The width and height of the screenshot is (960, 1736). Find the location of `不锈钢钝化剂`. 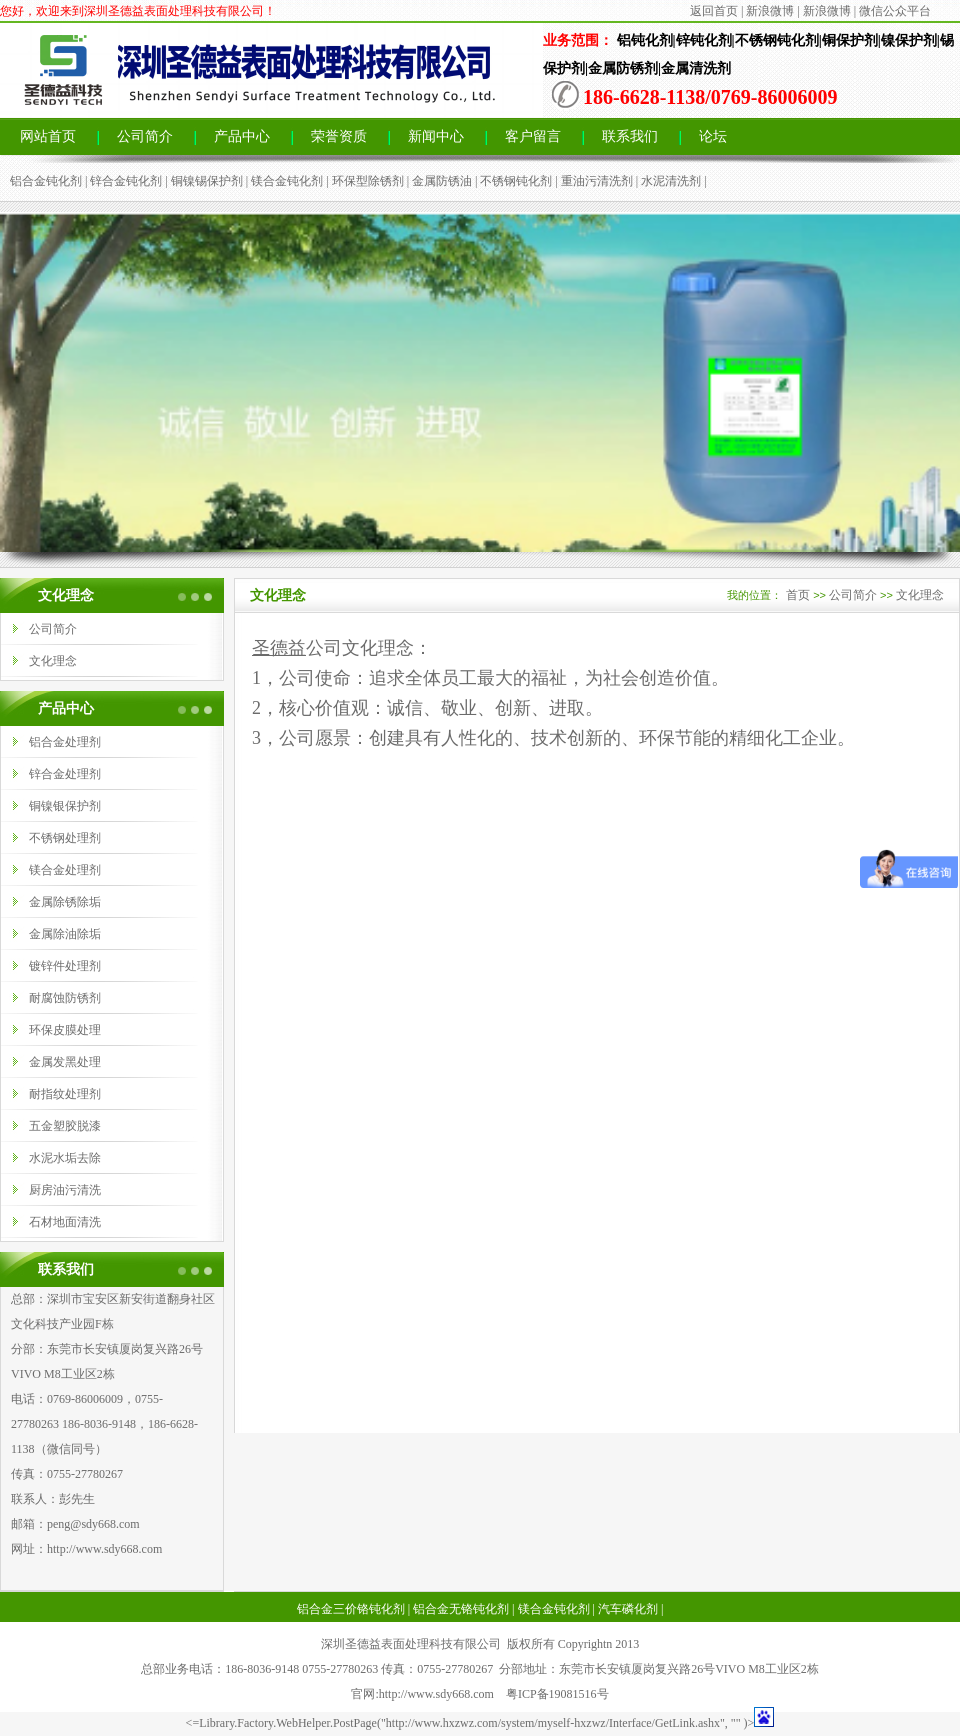

不锈钢钝化剂 is located at coordinates (516, 181).